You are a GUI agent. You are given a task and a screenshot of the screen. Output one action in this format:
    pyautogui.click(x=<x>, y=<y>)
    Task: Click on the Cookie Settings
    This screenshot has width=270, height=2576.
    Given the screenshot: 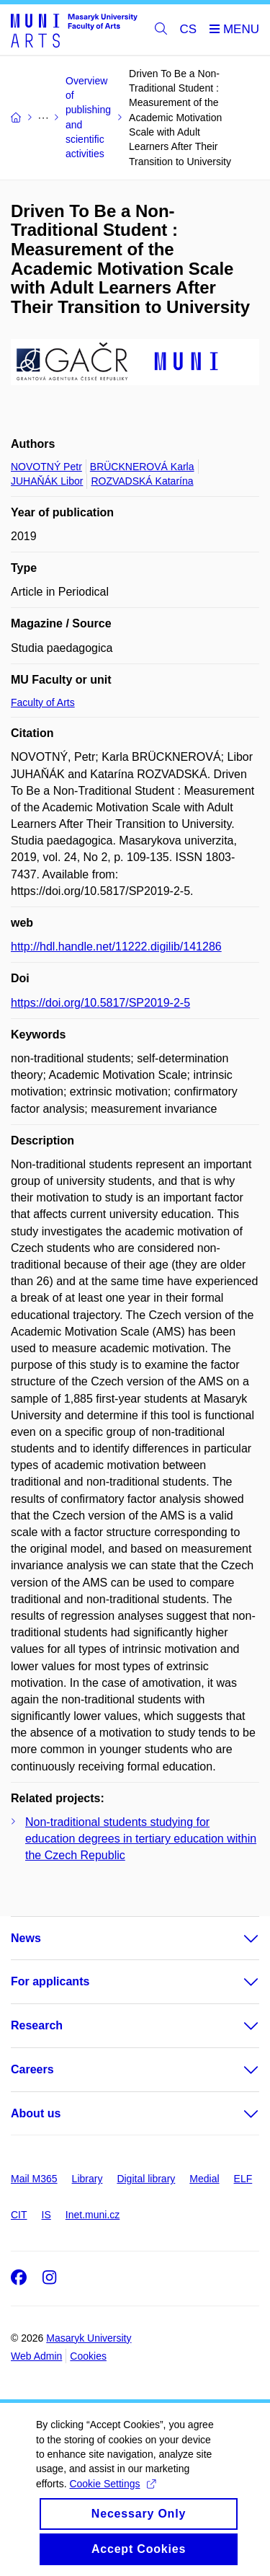 What is the action you would take?
    pyautogui.click(x=112, y=2496)
    